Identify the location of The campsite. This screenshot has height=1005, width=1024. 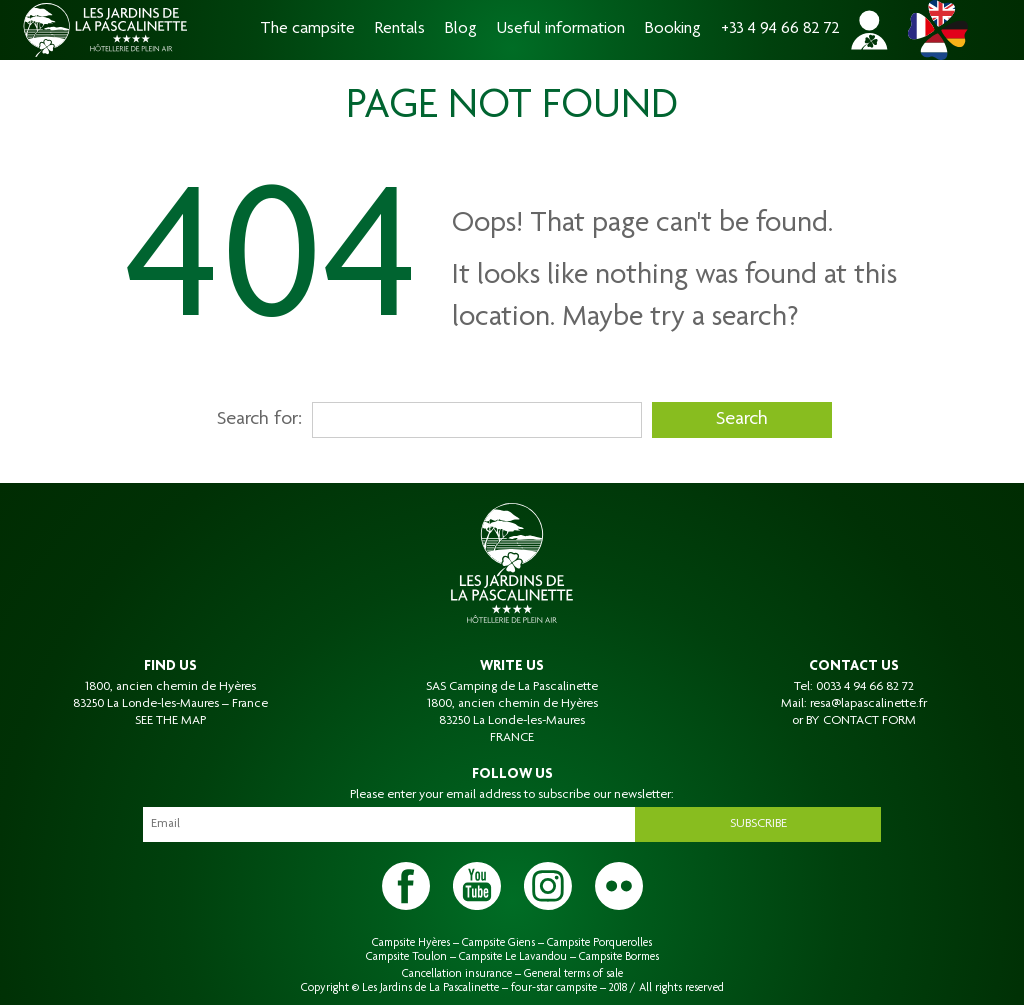
(307, 29).